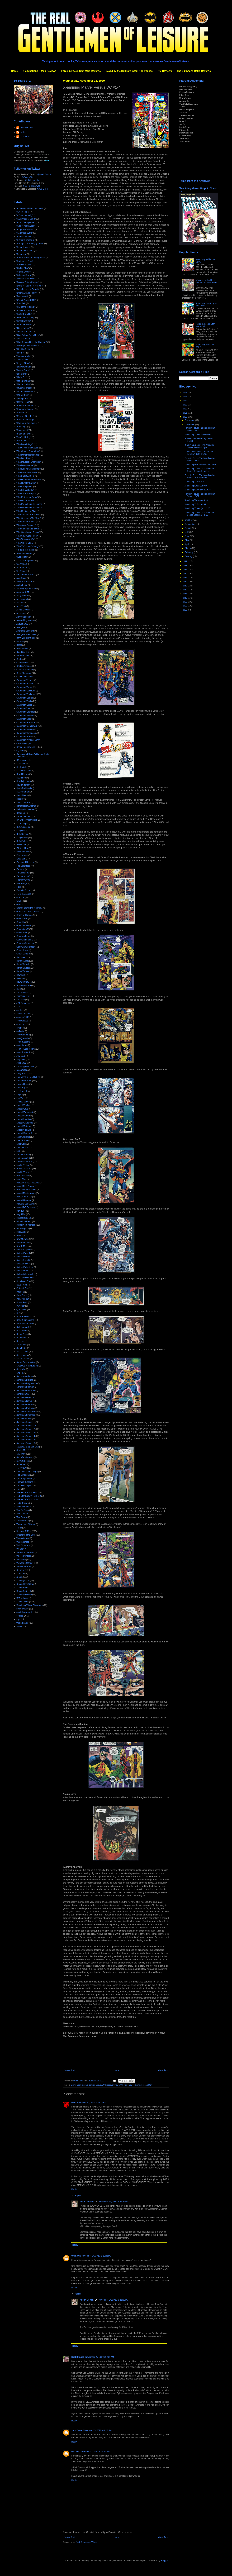 The image size is (232, 2576). I want to click on Jim Lee, so click(20, 1028).